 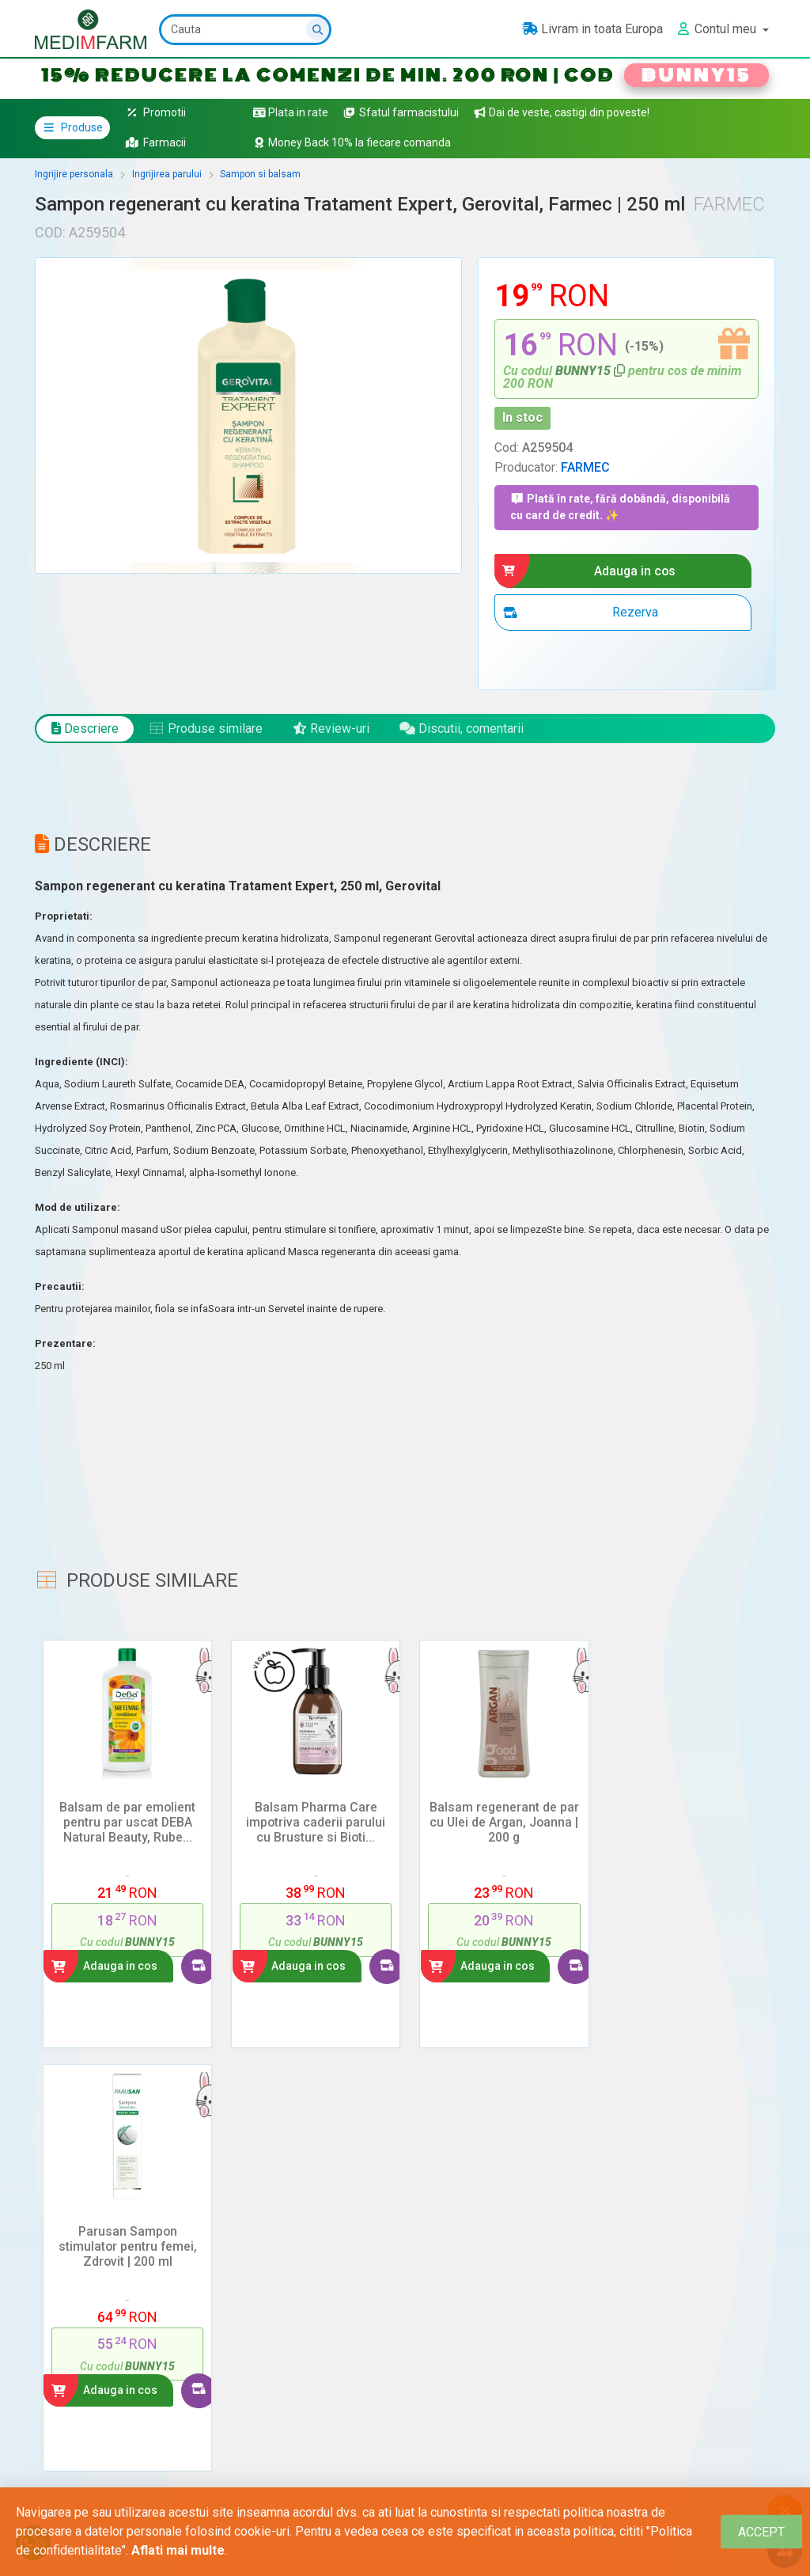 What do you see at coordinates (178, 2550) in the screenshot?
I see `Aflati mai multe` at bounding box center [178, 2550].